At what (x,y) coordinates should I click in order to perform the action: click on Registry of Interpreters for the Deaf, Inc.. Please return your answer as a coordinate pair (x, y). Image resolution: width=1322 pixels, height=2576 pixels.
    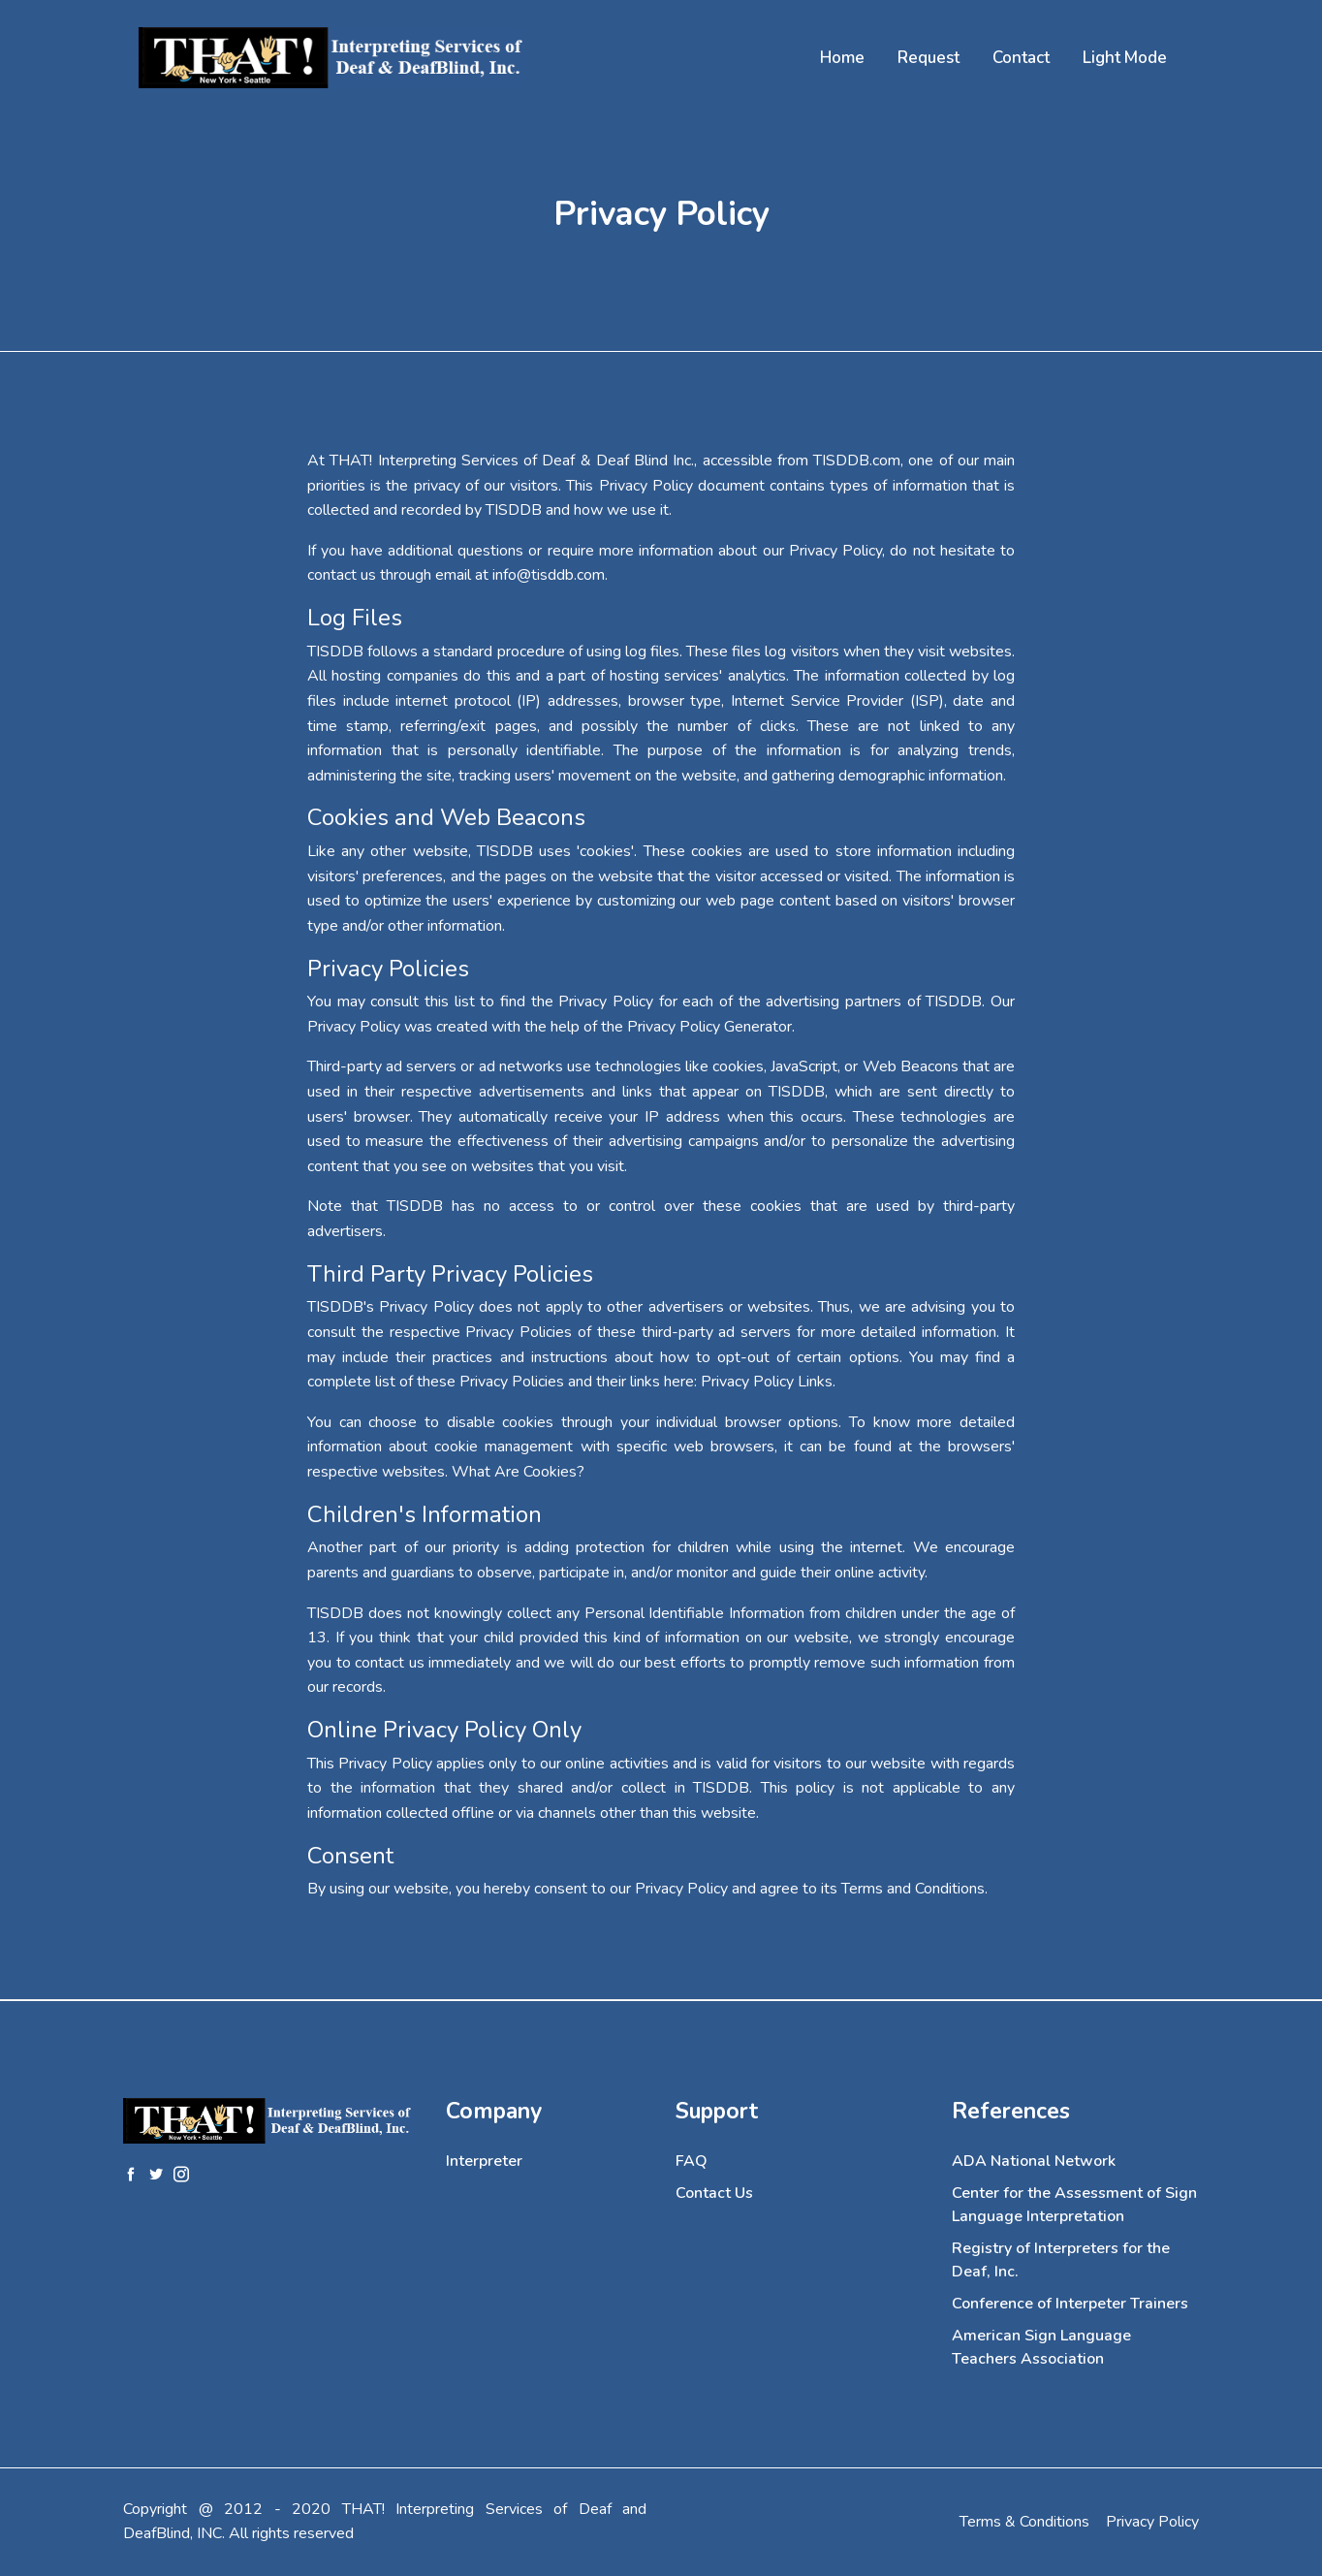
    Looking at the image, I should click on (1061, 2260).